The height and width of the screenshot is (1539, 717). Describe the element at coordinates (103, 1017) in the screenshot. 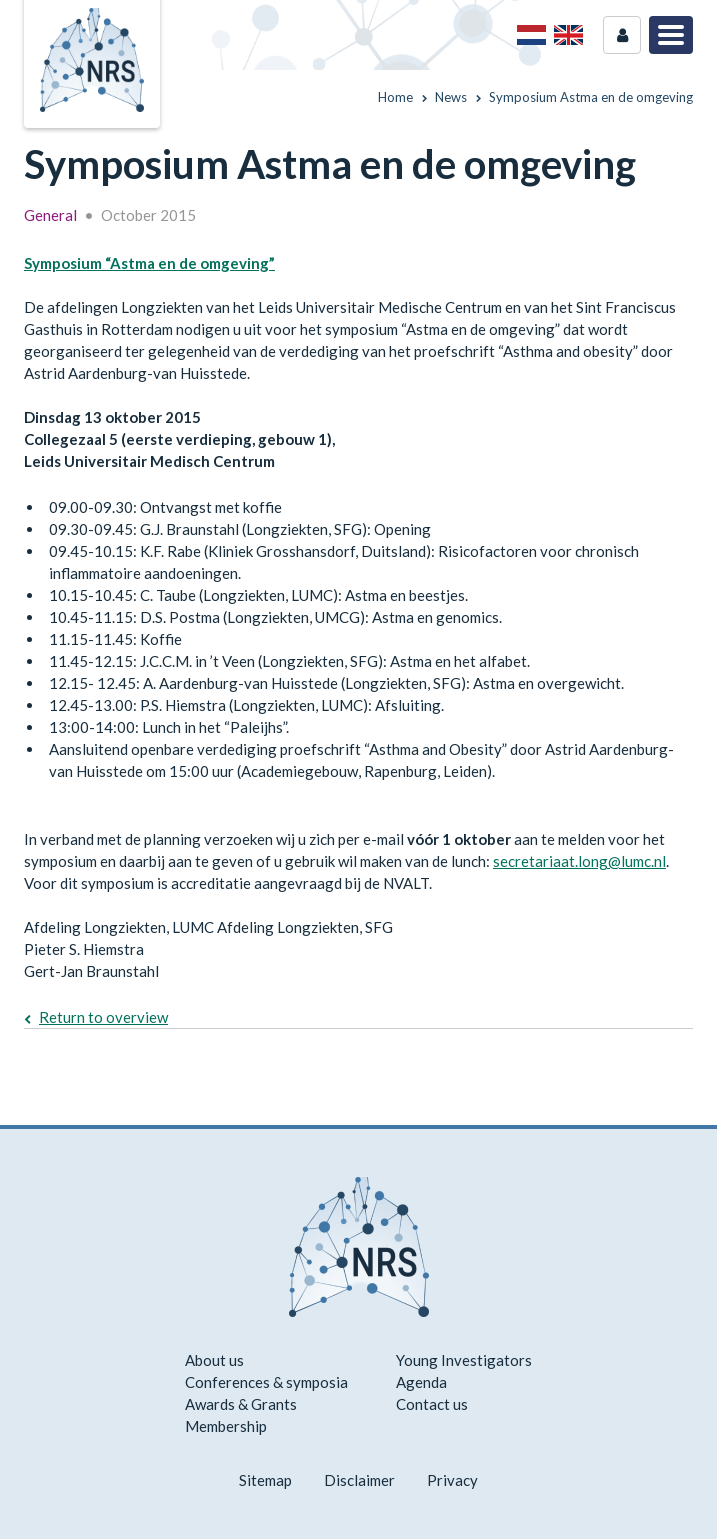

I see `Return to overview` at that location.